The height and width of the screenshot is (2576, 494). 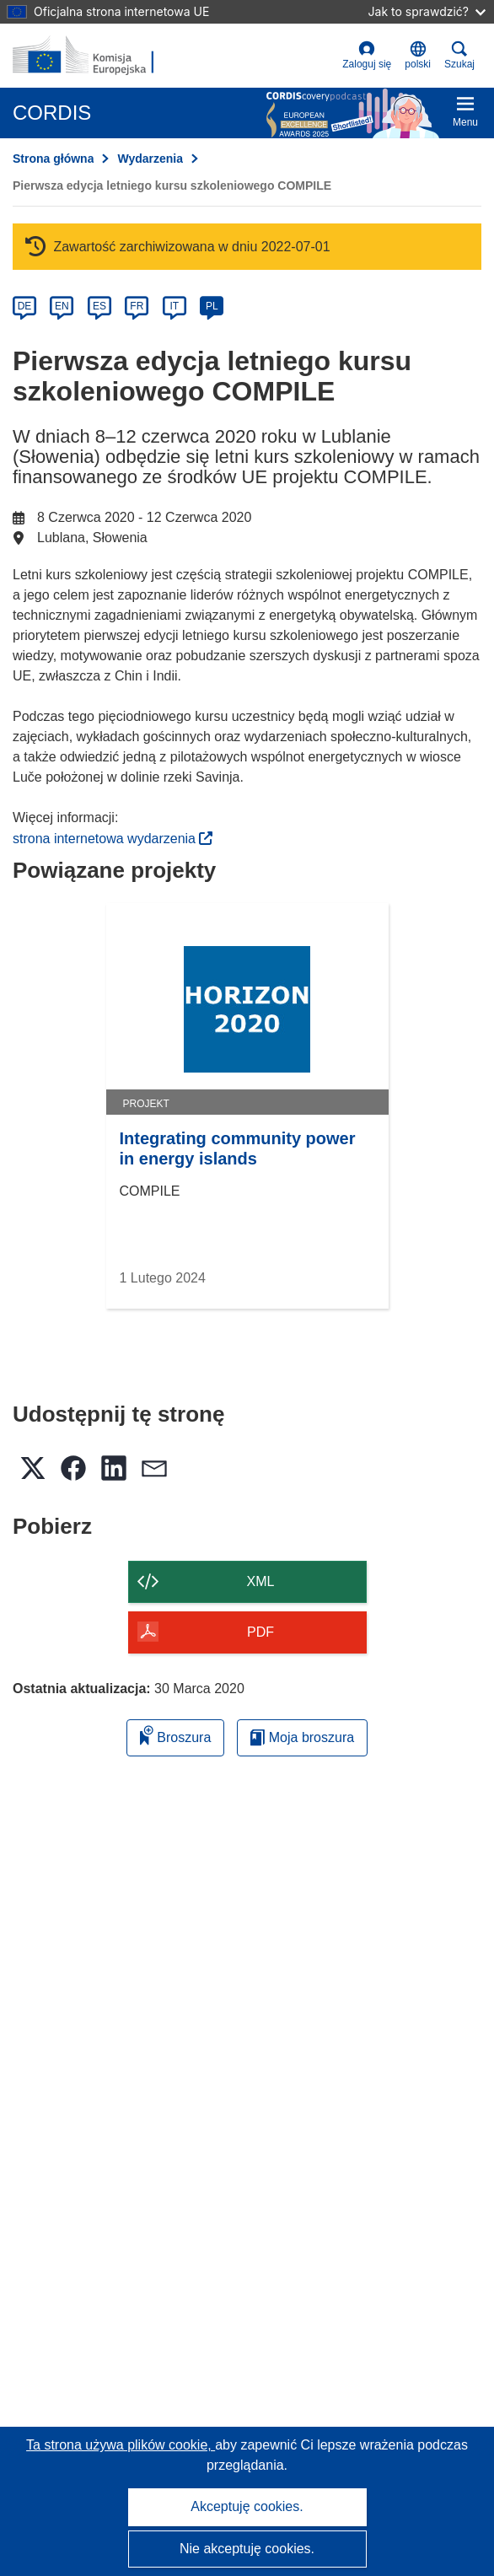 I want to click on [button], so click(x=418, y=56).